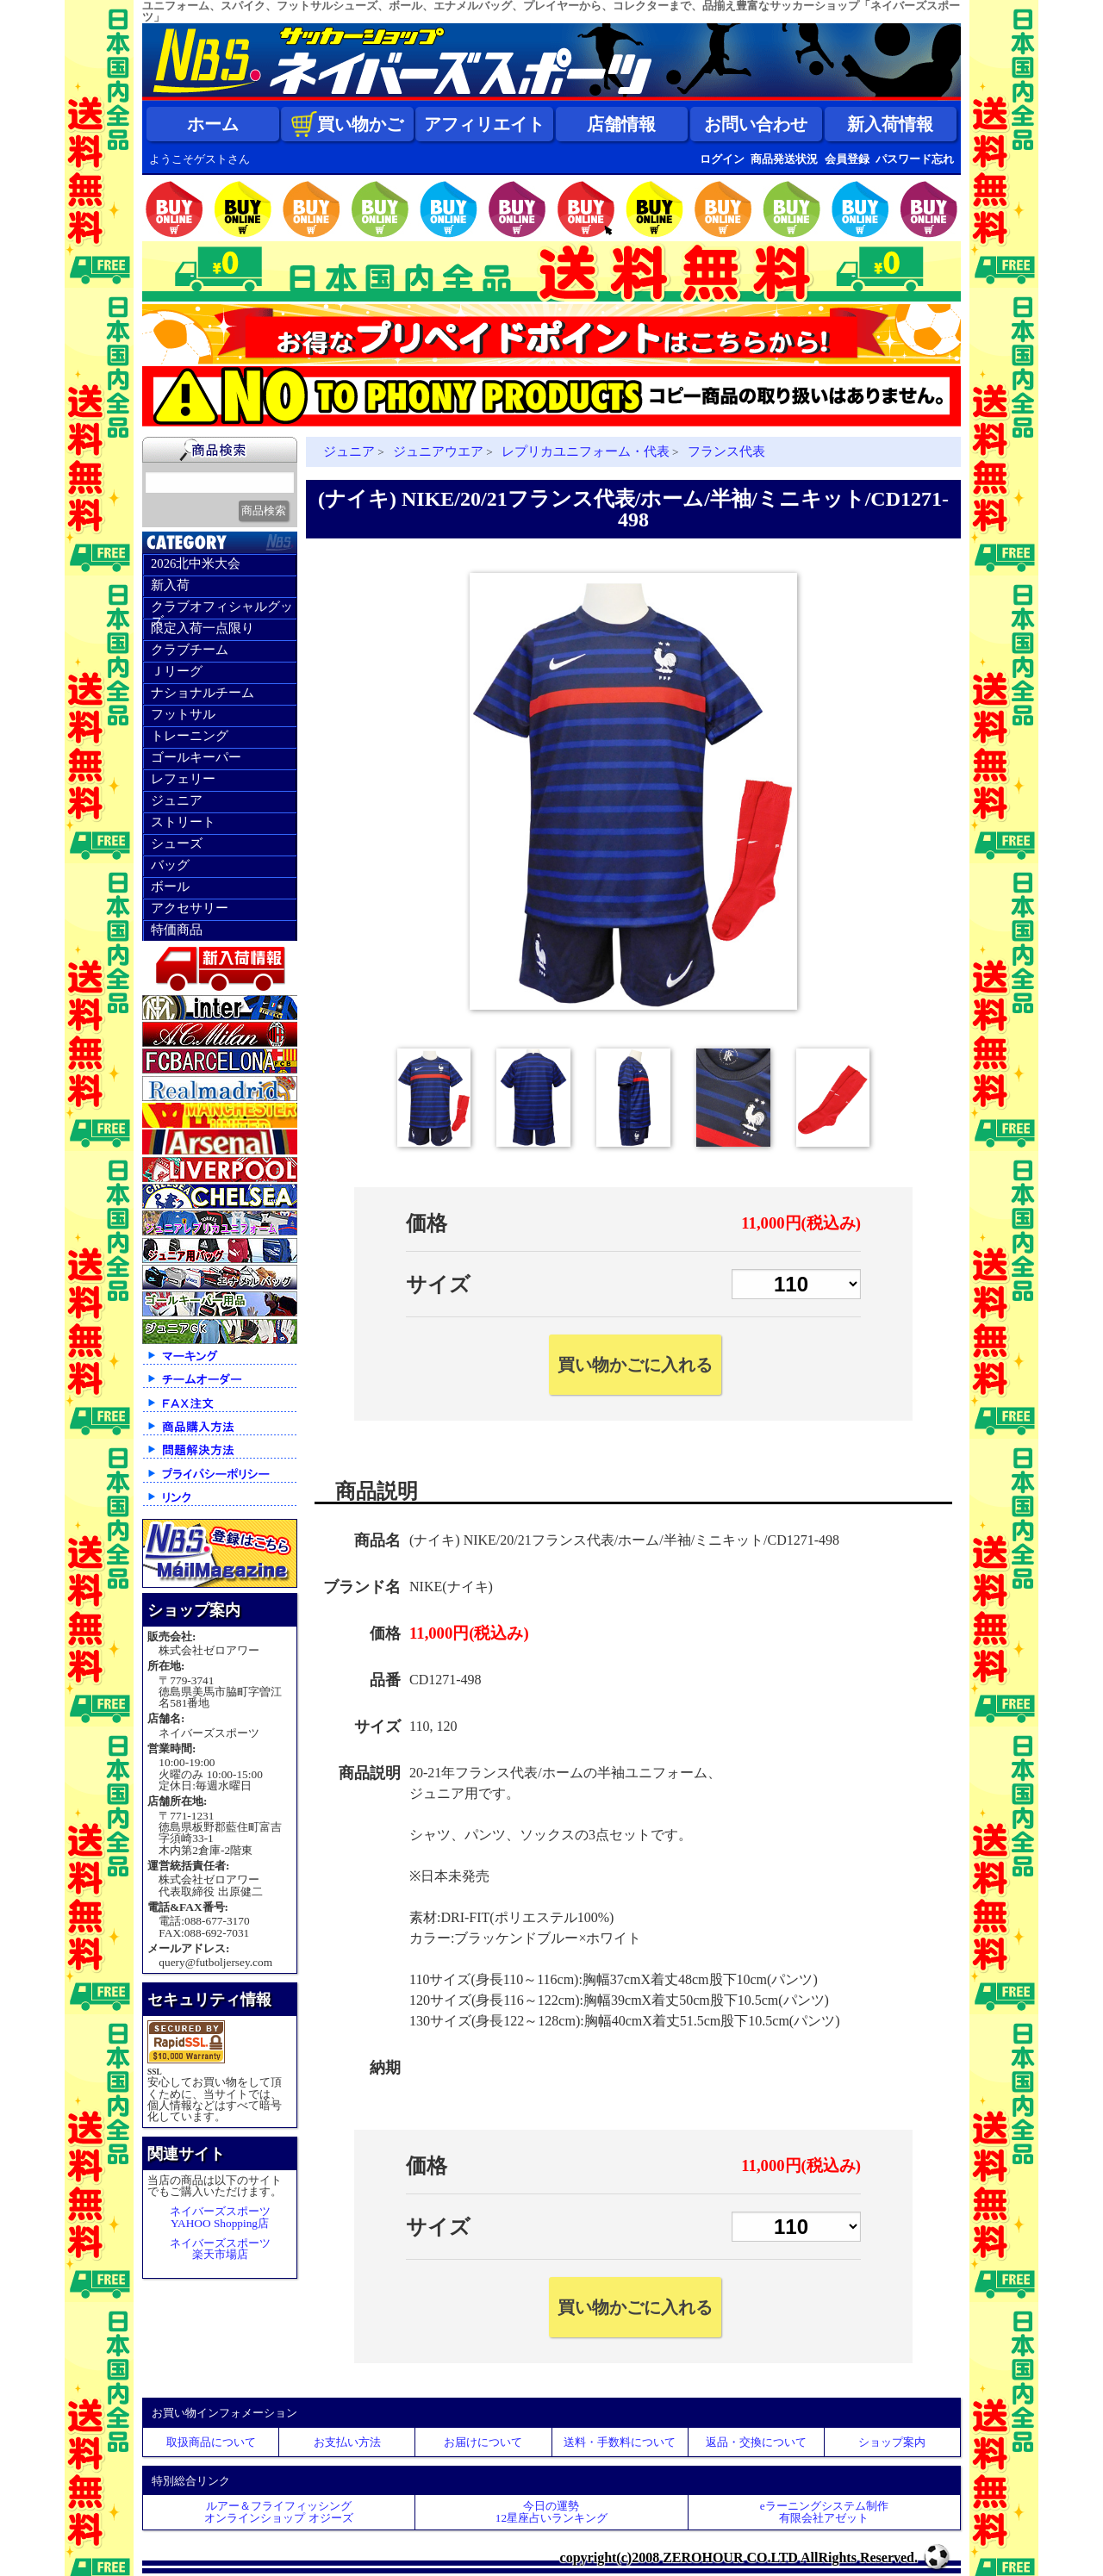  I want to click on ログイン, so click(722, 158).